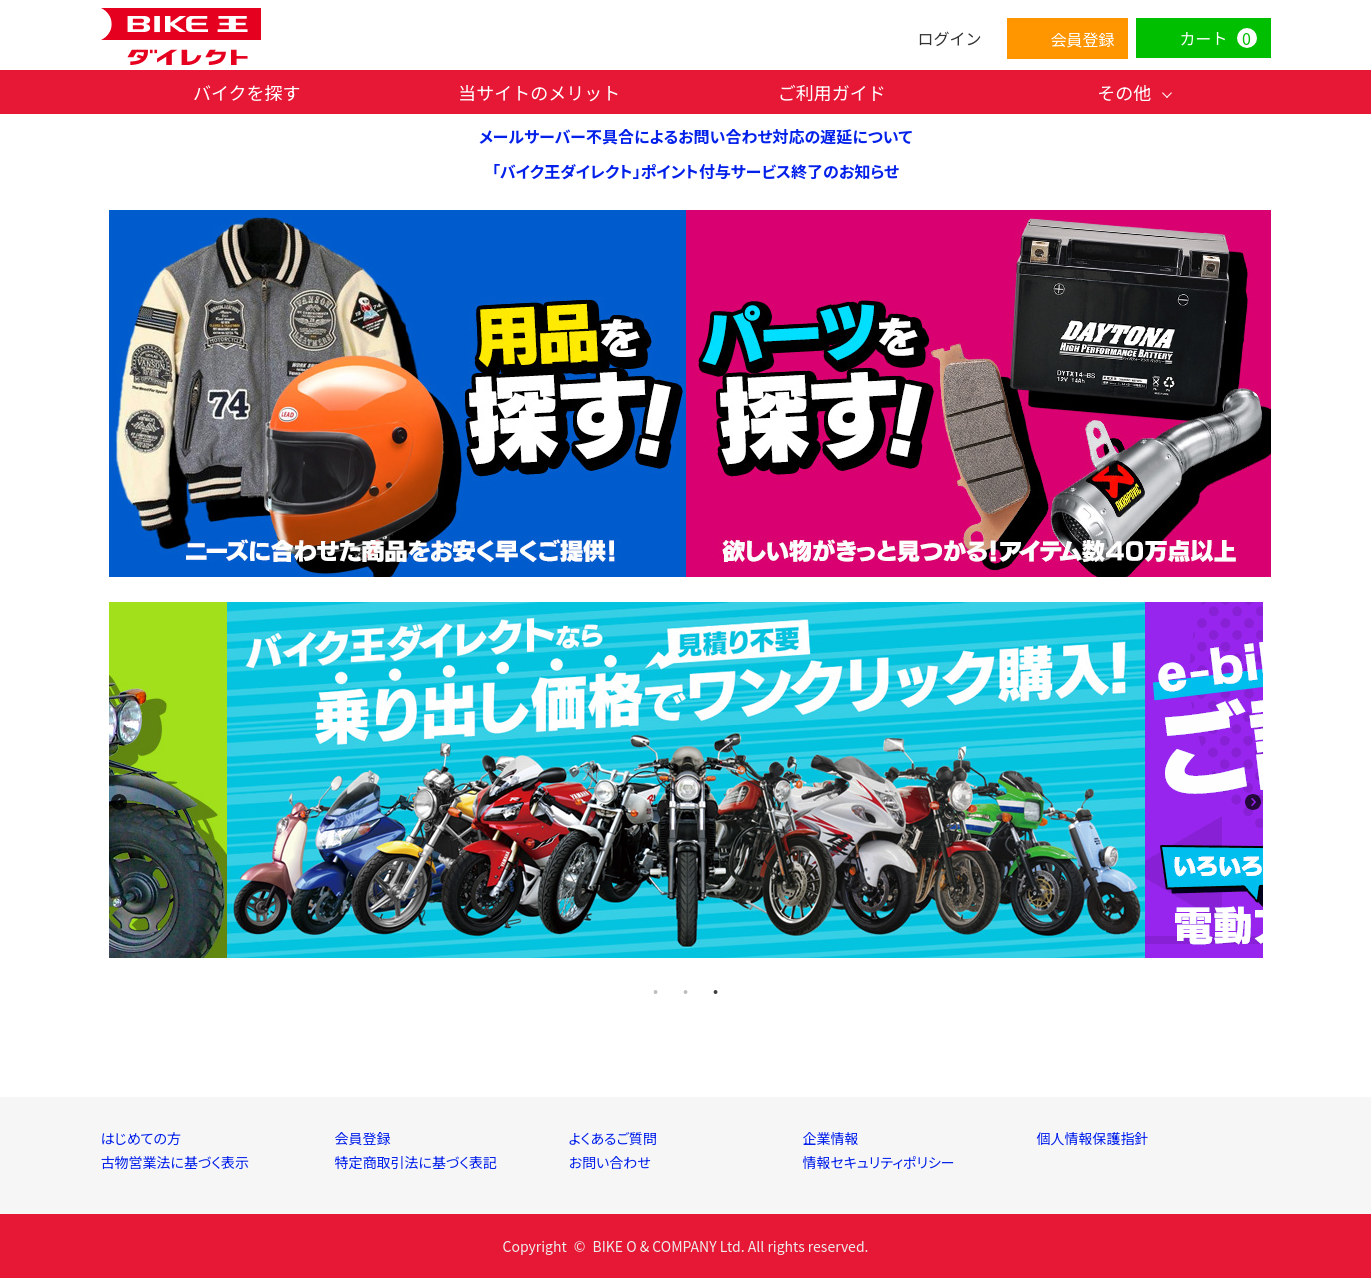 Image resolution: width=1371 pixels, height=1278 pixels. What do you see at coordinates (363, 1138) in the screenshot?
I see `会員登録` at bounding box center [363, 1138].